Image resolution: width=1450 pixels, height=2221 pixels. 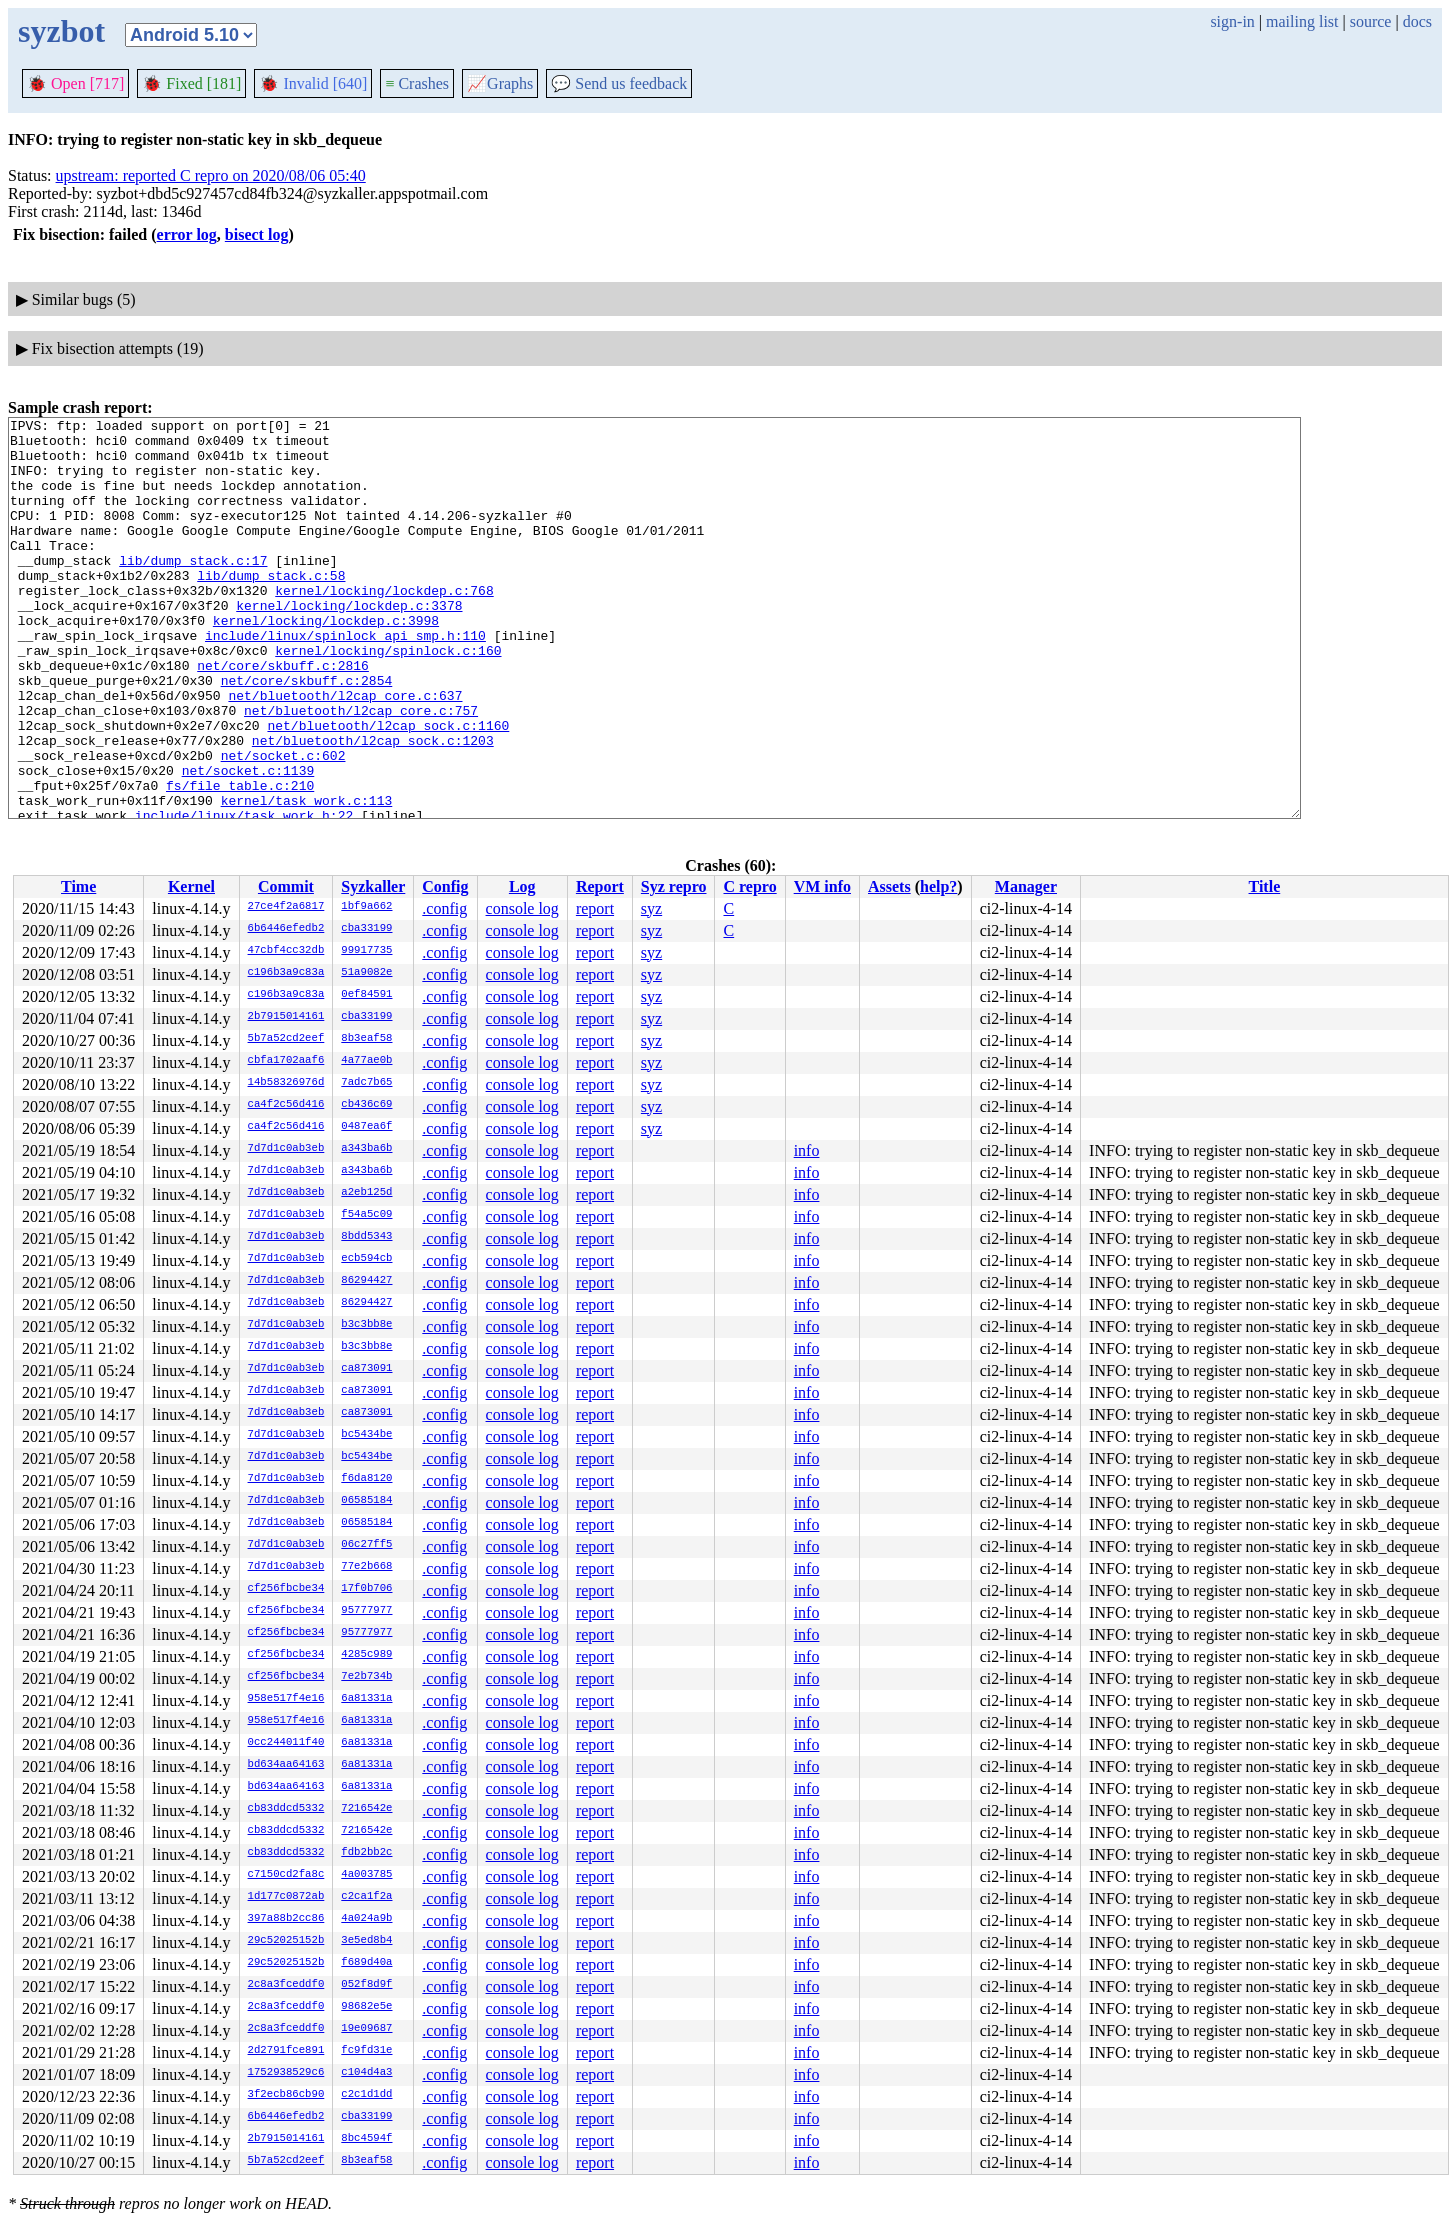 I want to click on VM info, so click(x=822, y=886).